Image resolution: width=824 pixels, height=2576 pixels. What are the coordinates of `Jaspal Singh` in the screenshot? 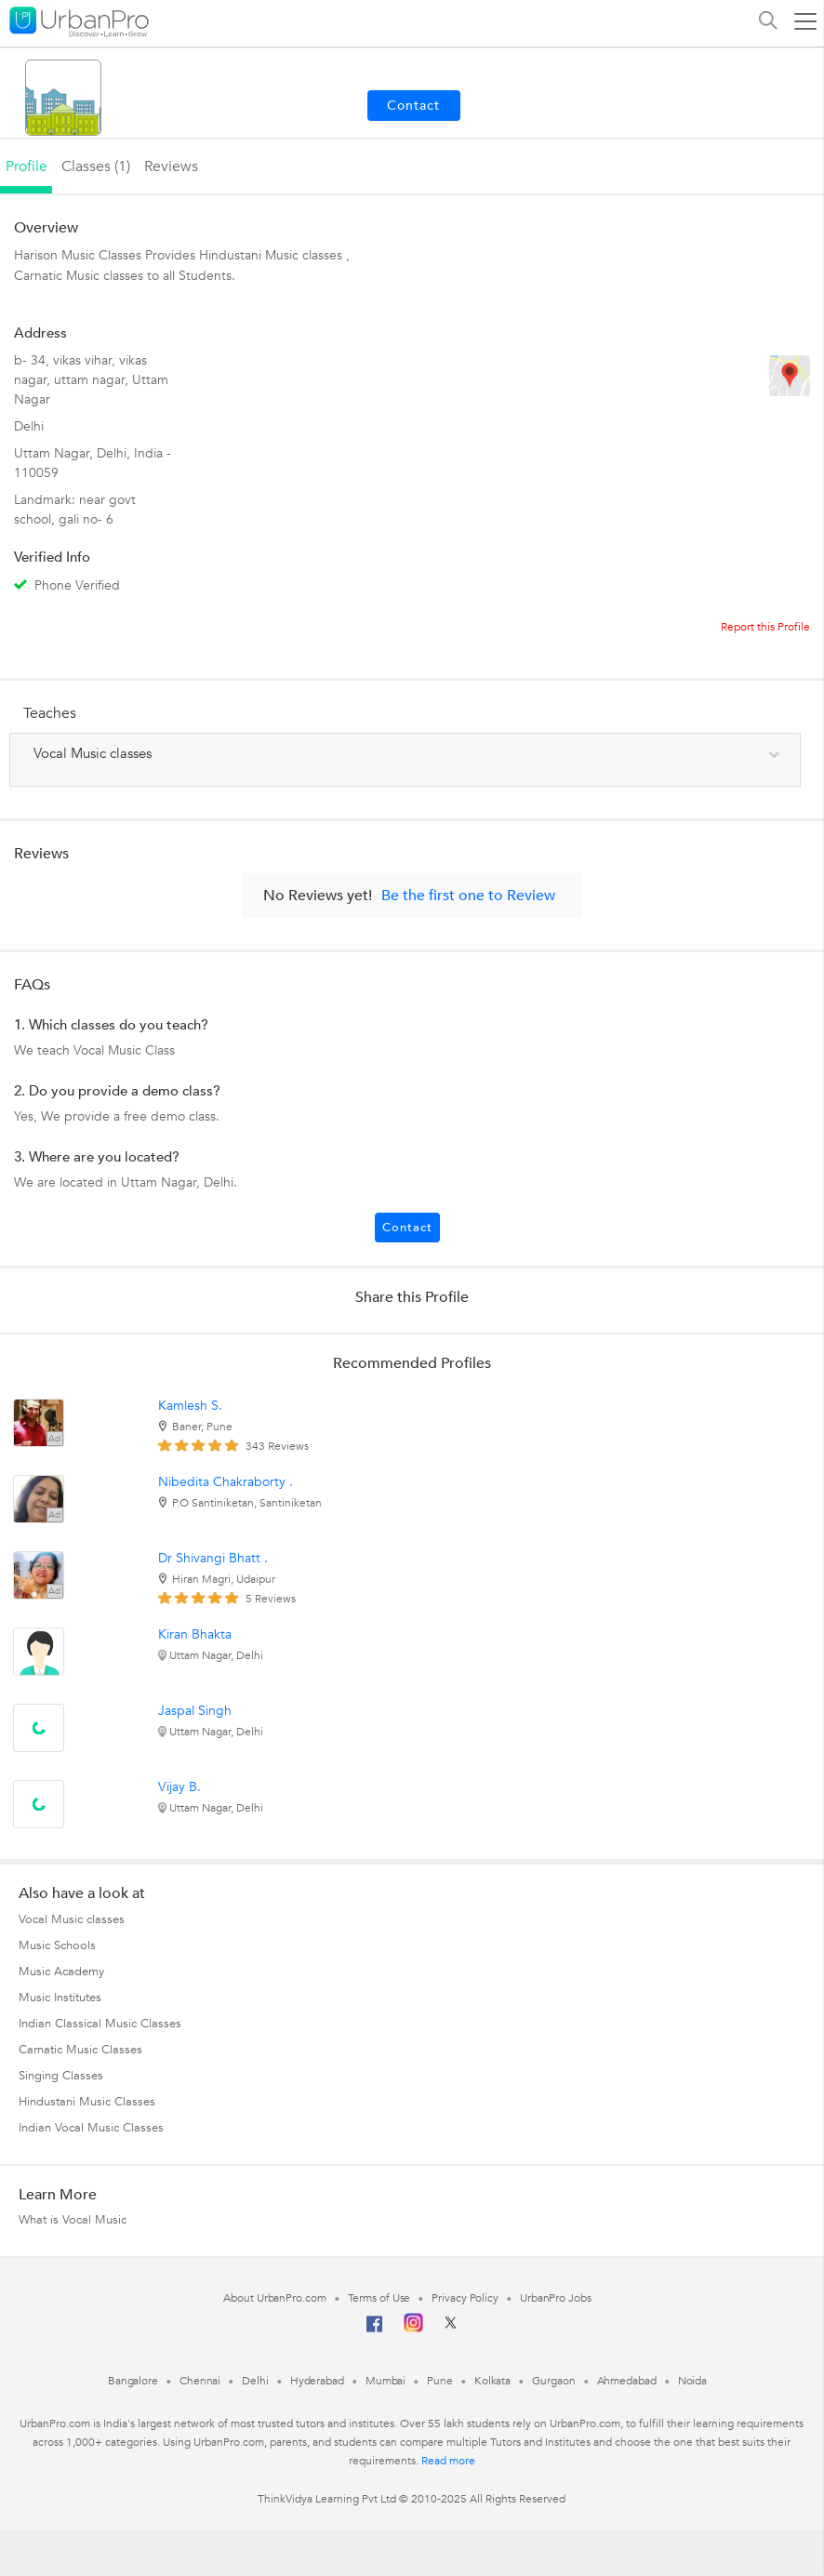 It's located at (195, 1711).